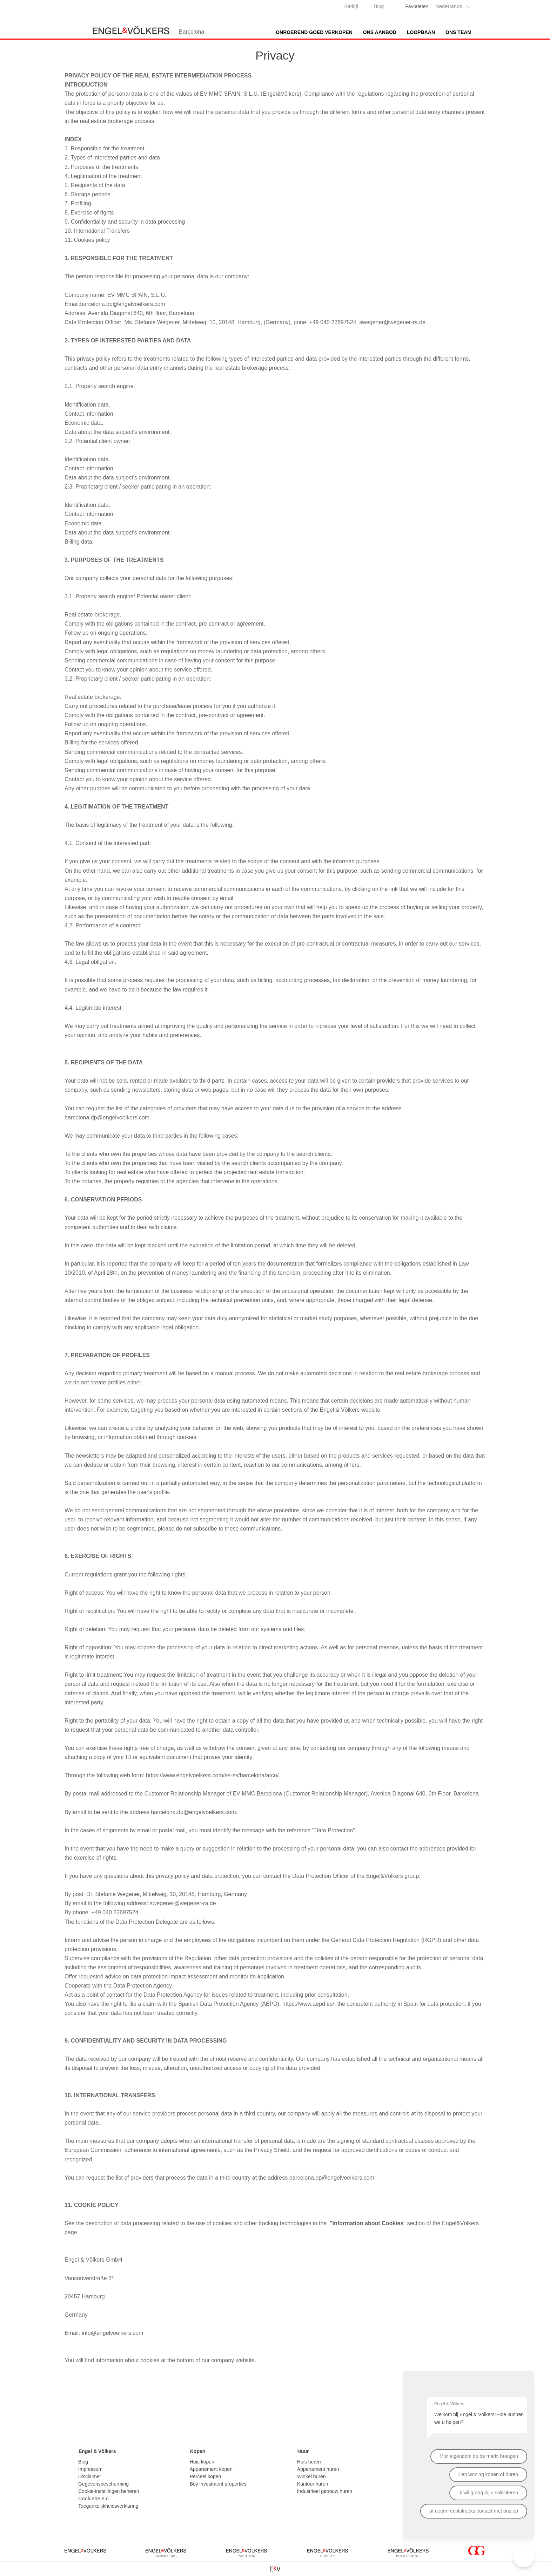 This screenshot has width=550, height=2576. I want to click on Ons aanbod, so click(379, 32).